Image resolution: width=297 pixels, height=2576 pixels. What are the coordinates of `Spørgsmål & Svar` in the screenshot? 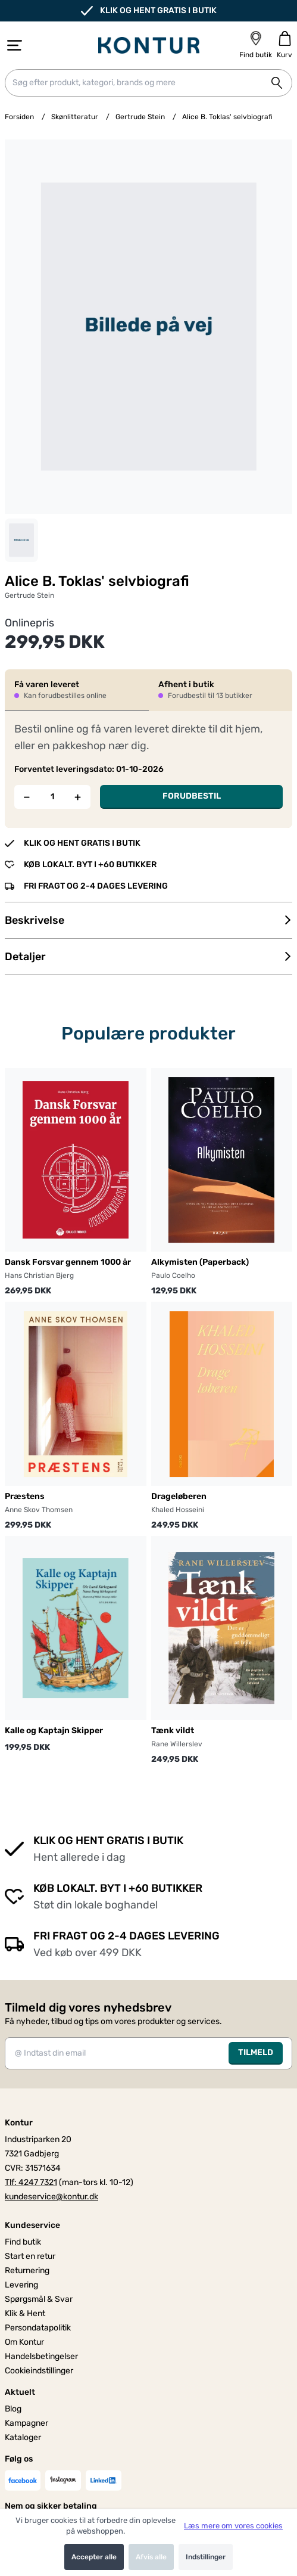 It's located at (39, 2299).